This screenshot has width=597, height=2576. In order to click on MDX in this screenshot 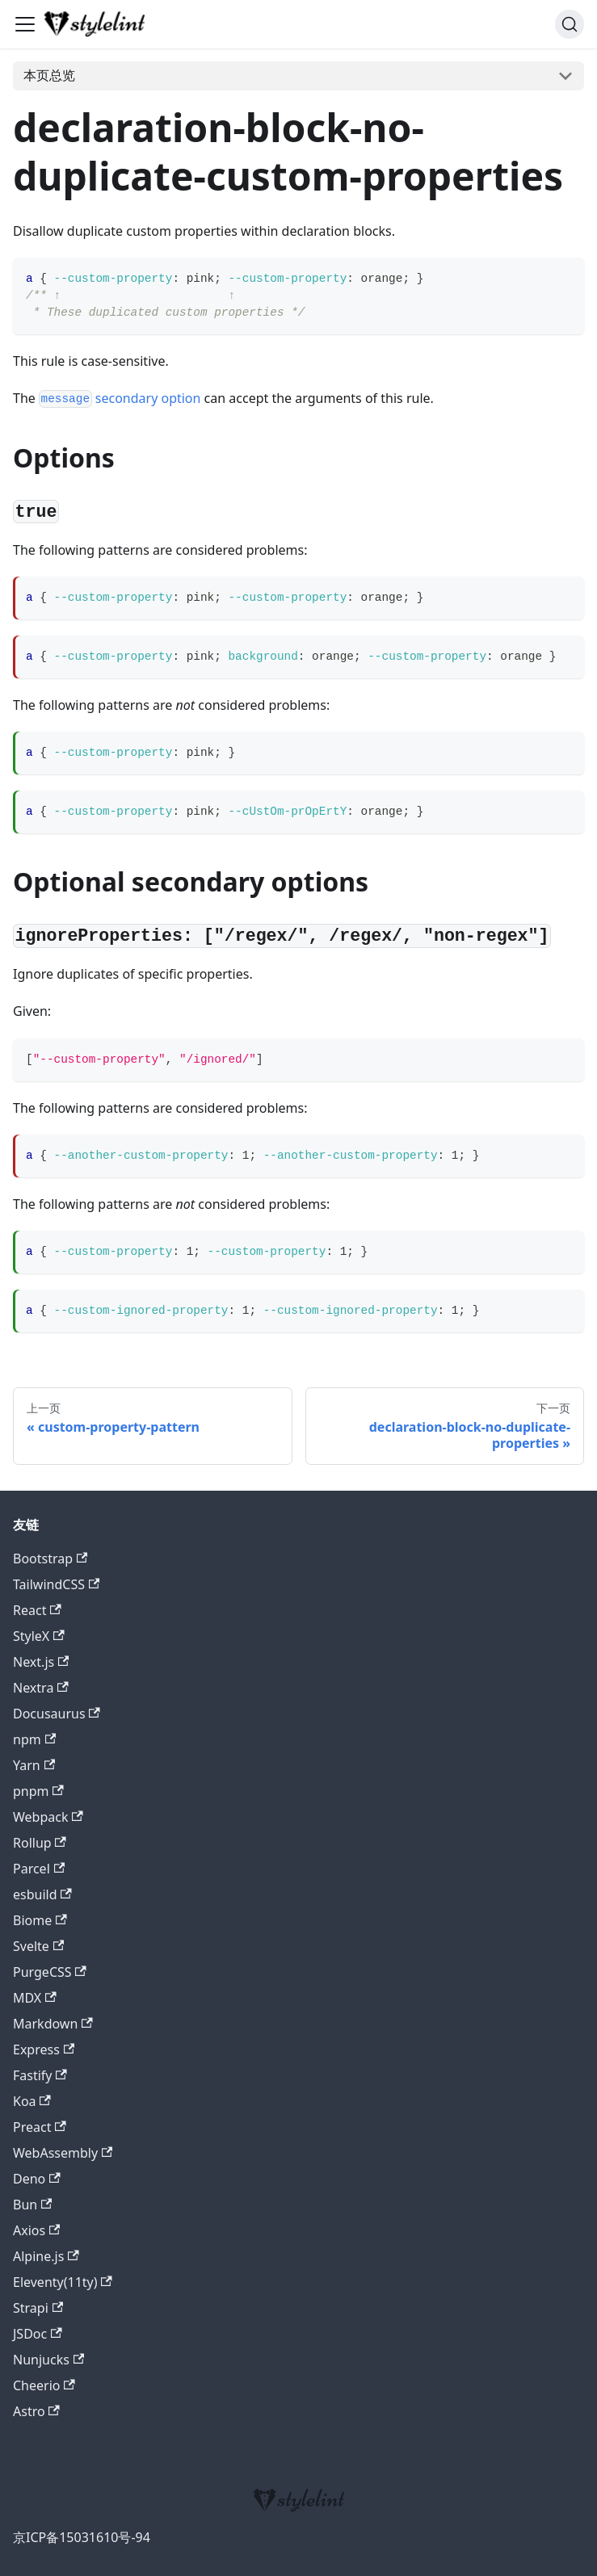, I will do `click(35, 1998)`.